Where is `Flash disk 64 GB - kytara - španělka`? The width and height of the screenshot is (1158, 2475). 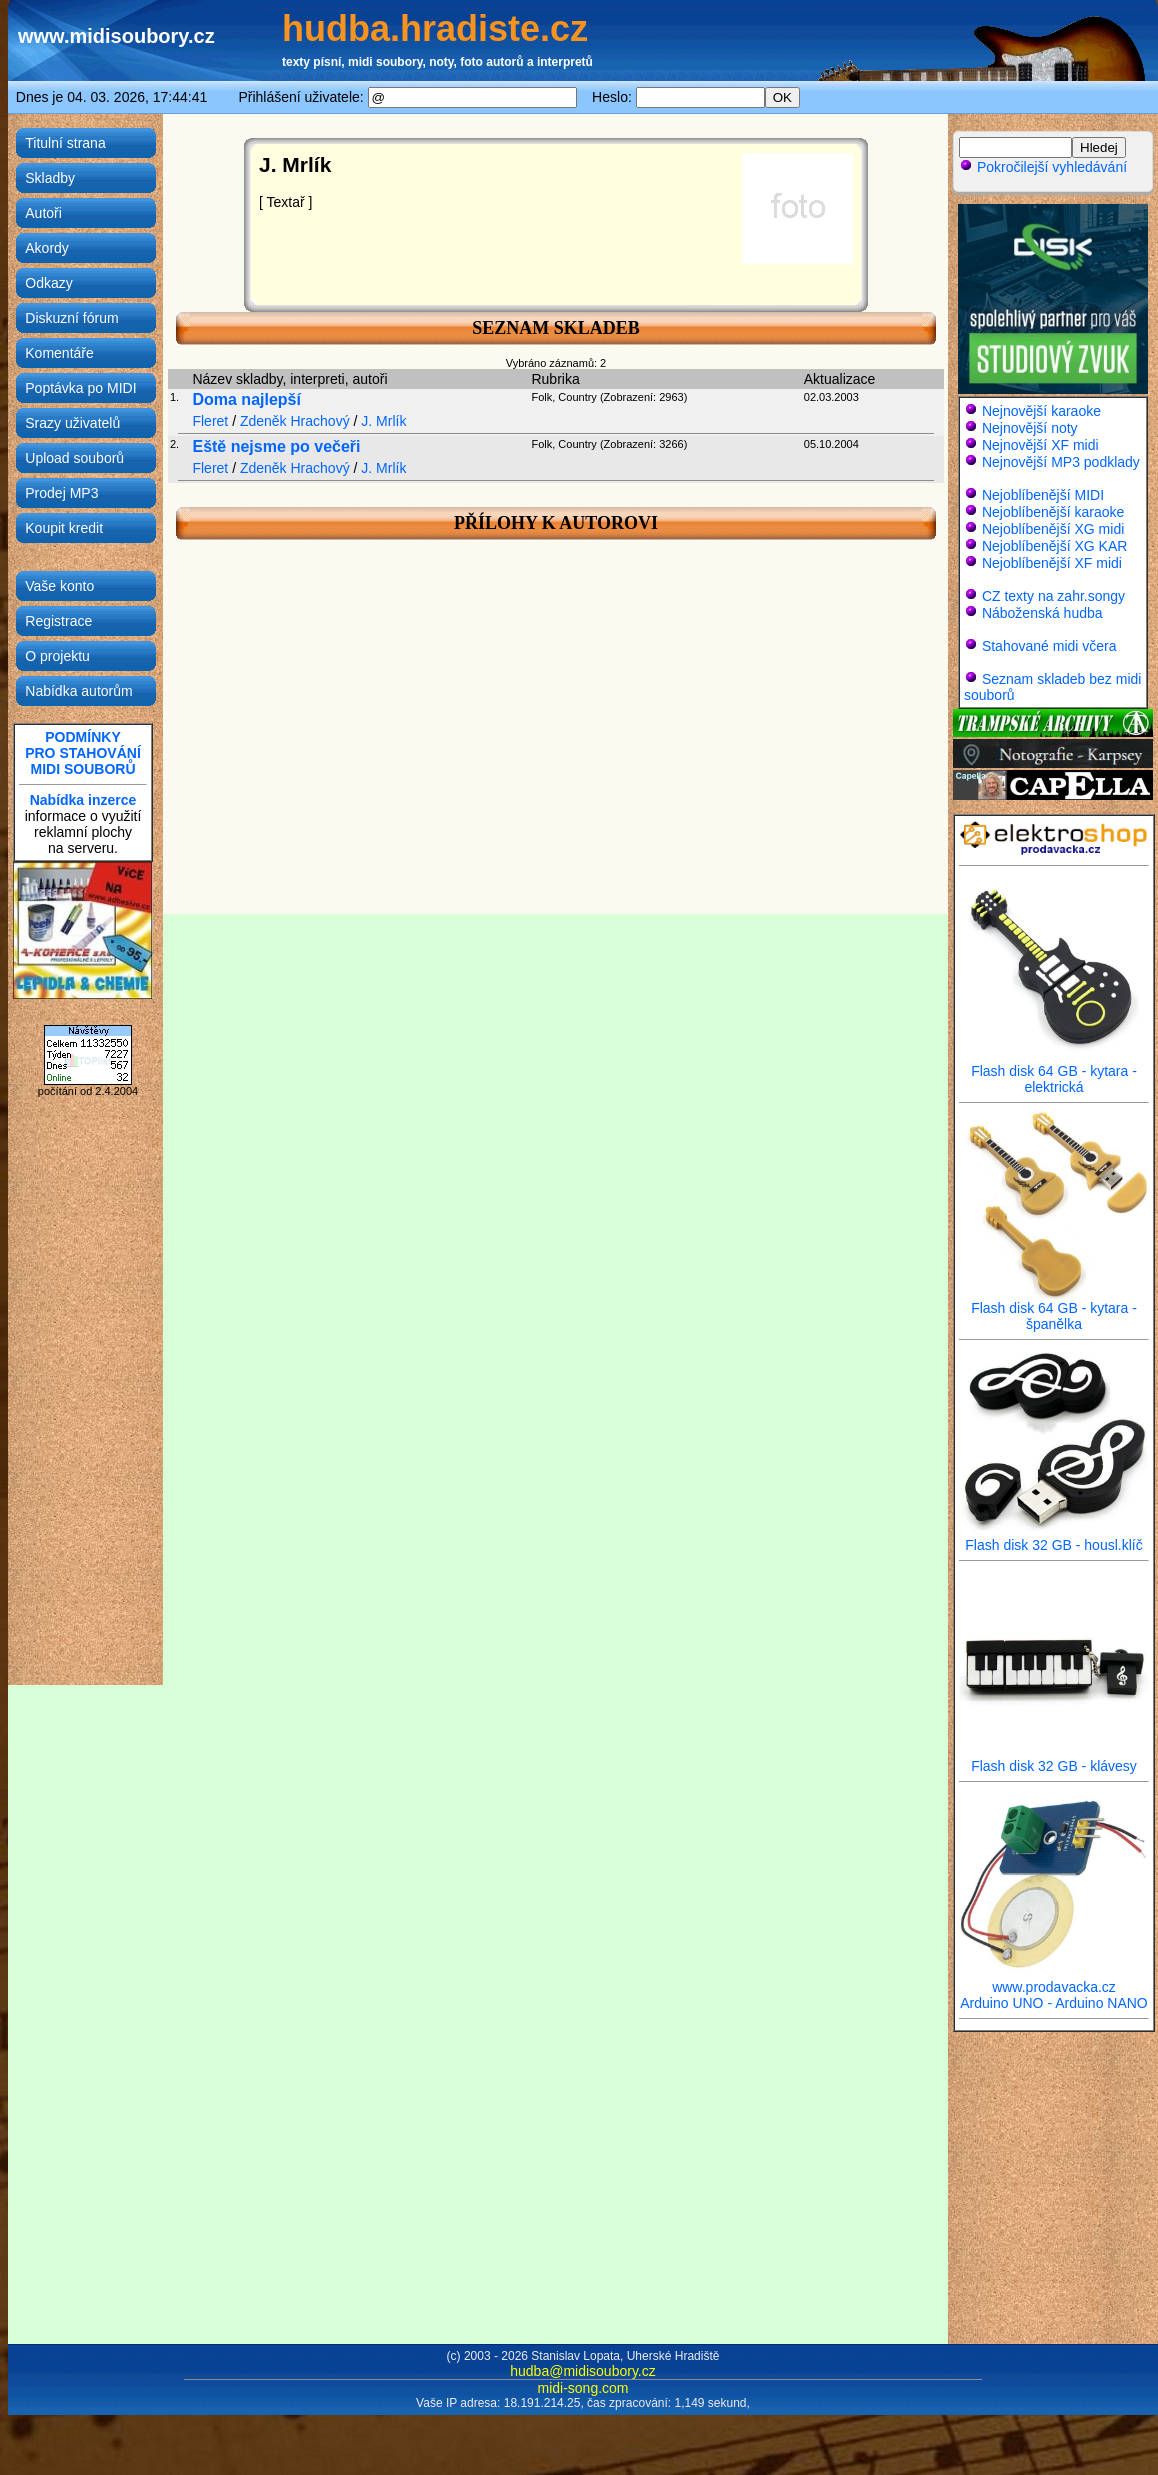 Flash disk 64 GB - kytara - španělka is located at coordinates (1054, 1309).